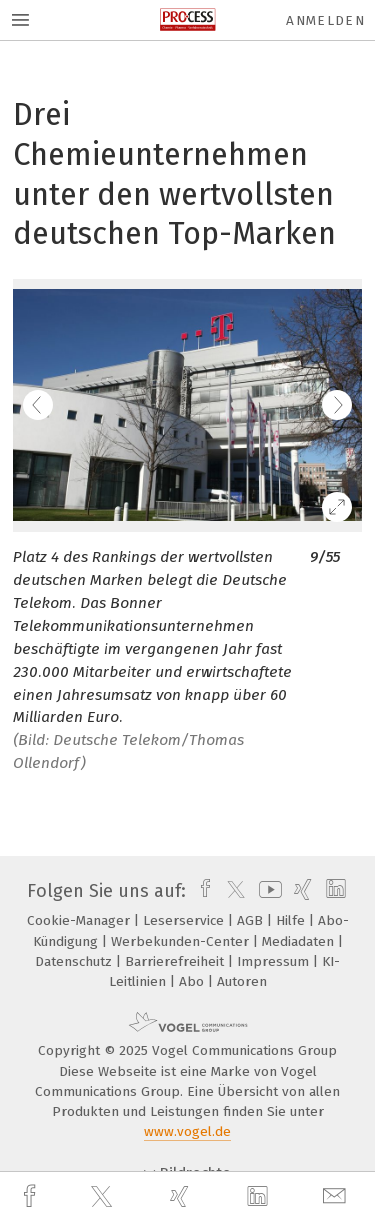 This screenshot has width=375, height=1221. I want to click on [linkedin], so click(260, 1197).